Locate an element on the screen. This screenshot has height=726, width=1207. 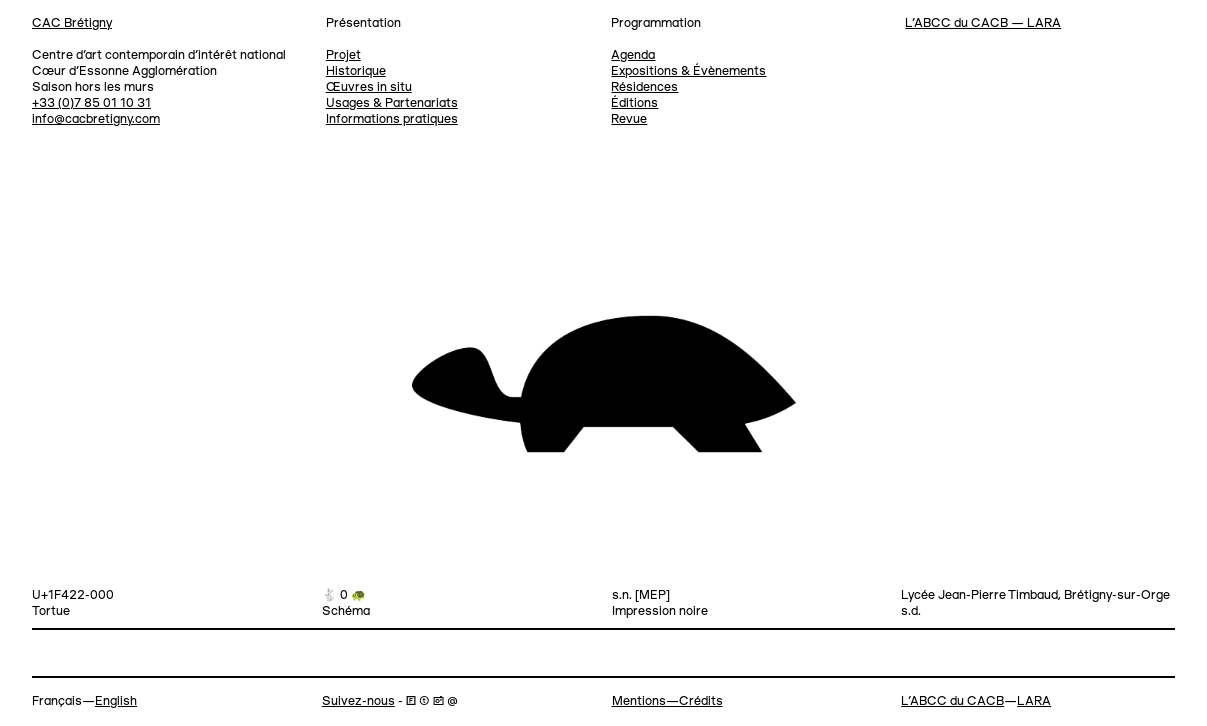
Projet is located at coordinates (343, 55).